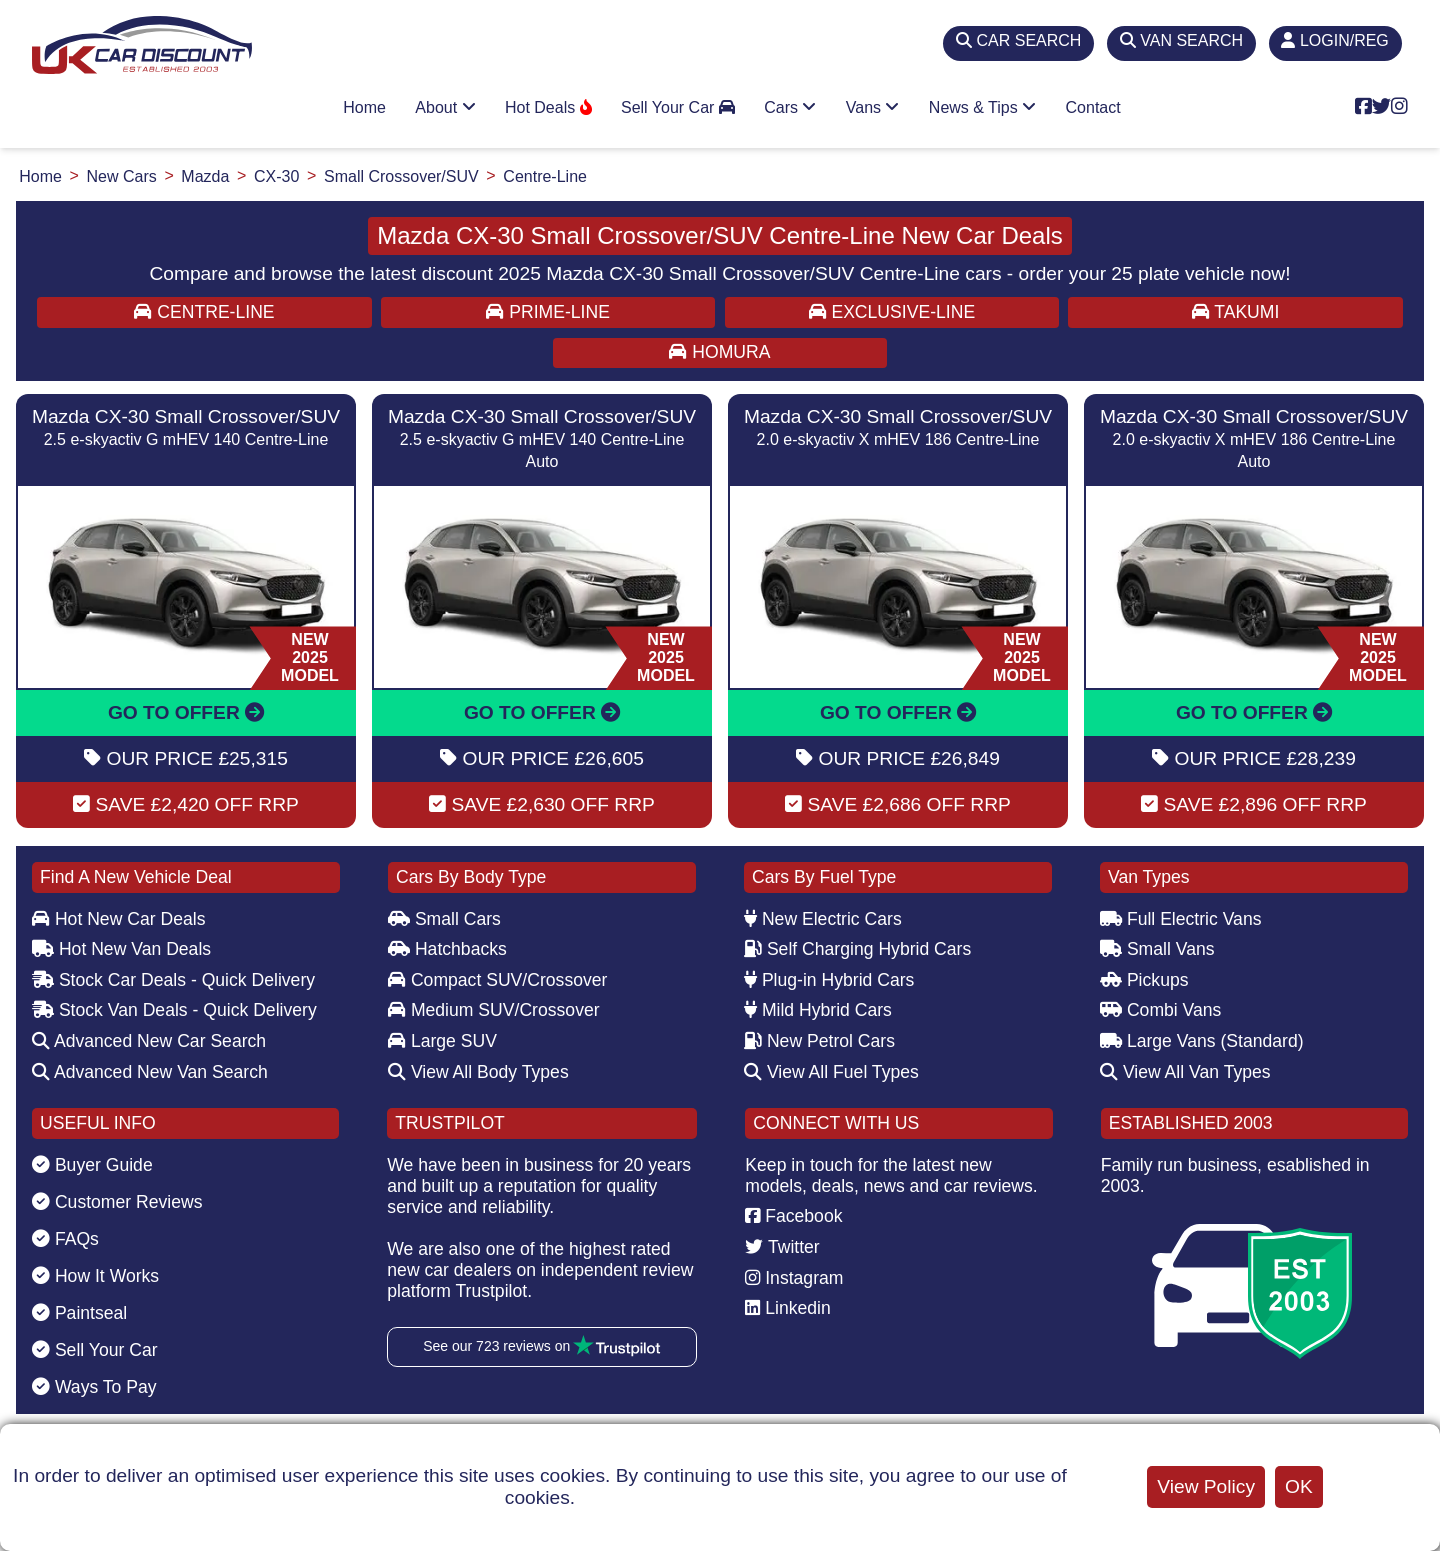 This screenshot has width=1440, height=1551. I want to click on FAQs, so click(65, 1239).